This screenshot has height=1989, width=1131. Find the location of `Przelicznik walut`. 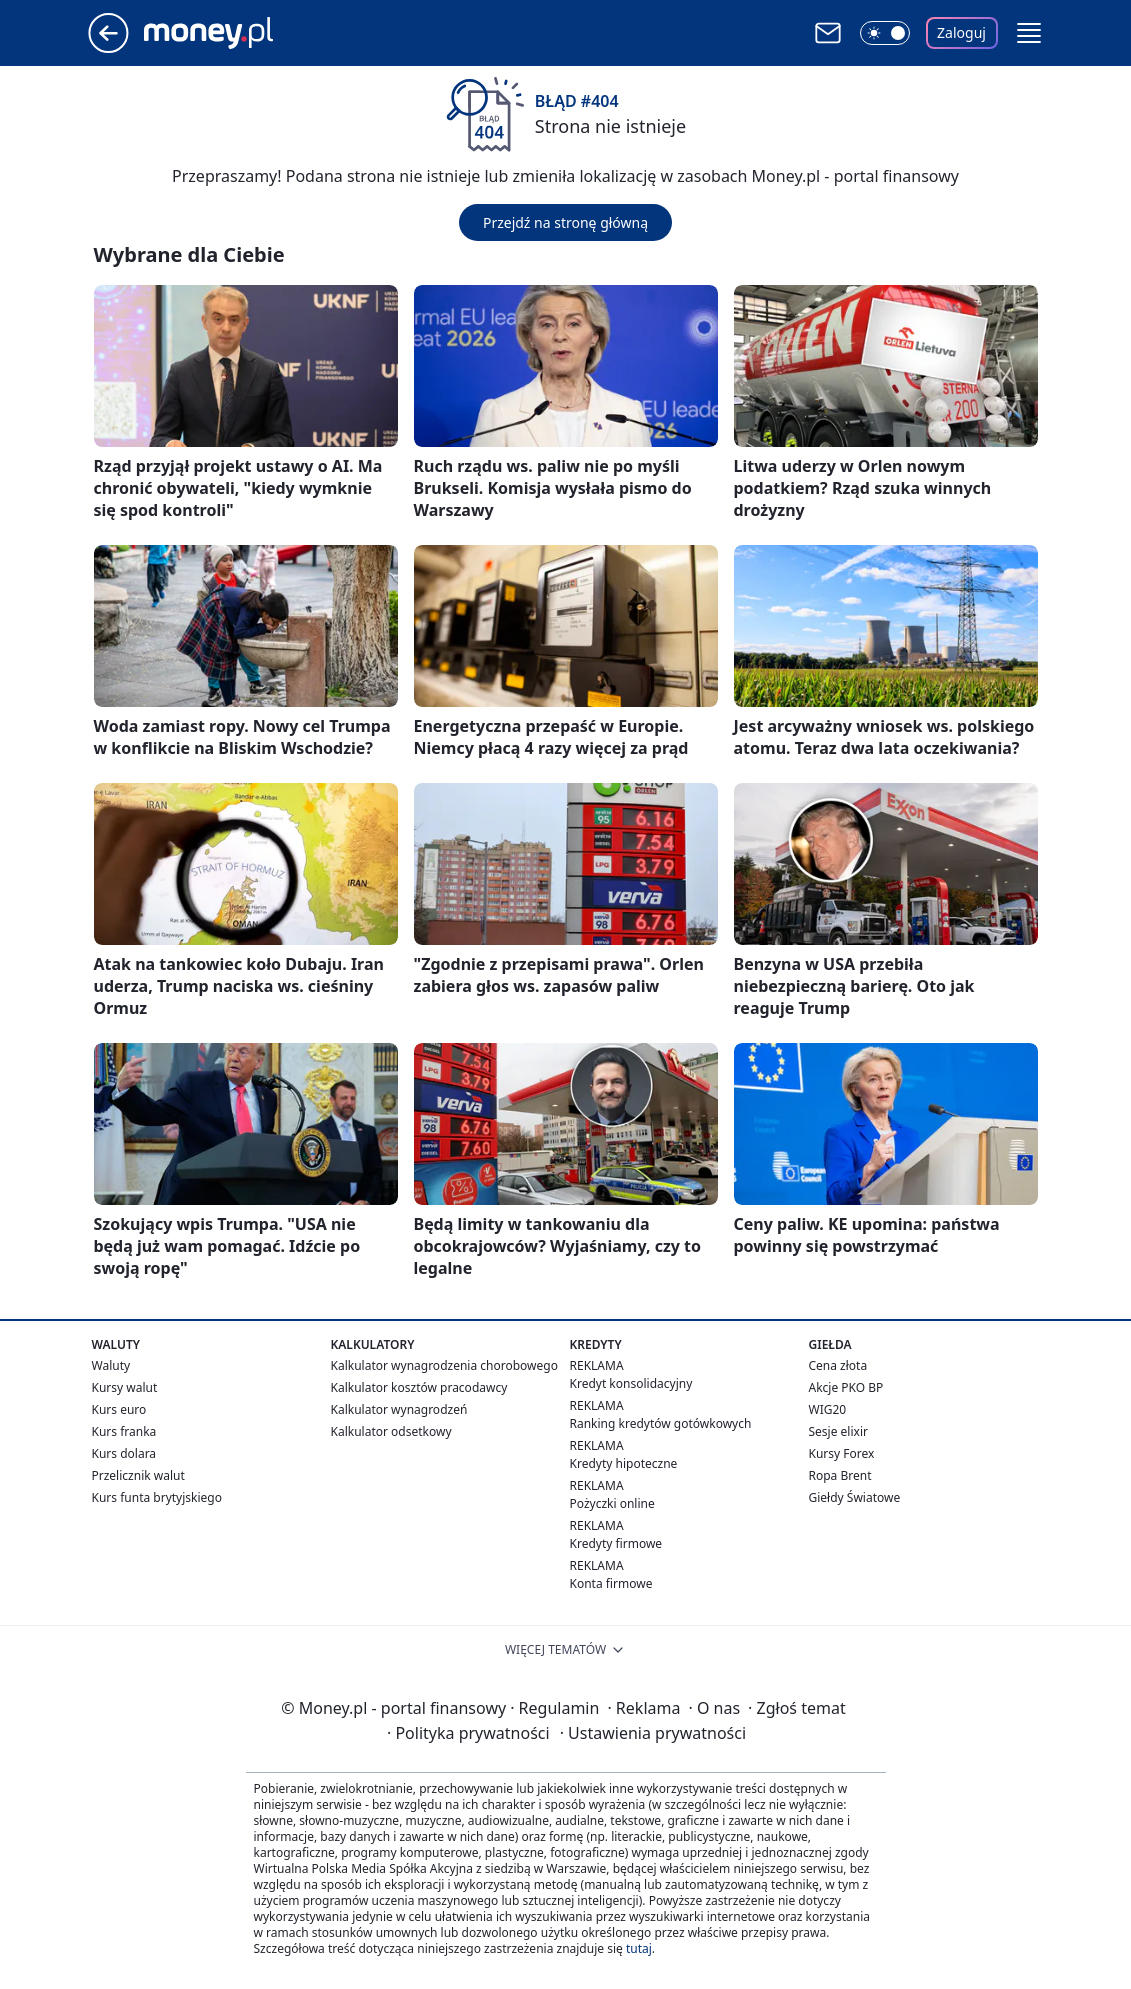

Przelicznik walut is located at coordinates (138, 1475).